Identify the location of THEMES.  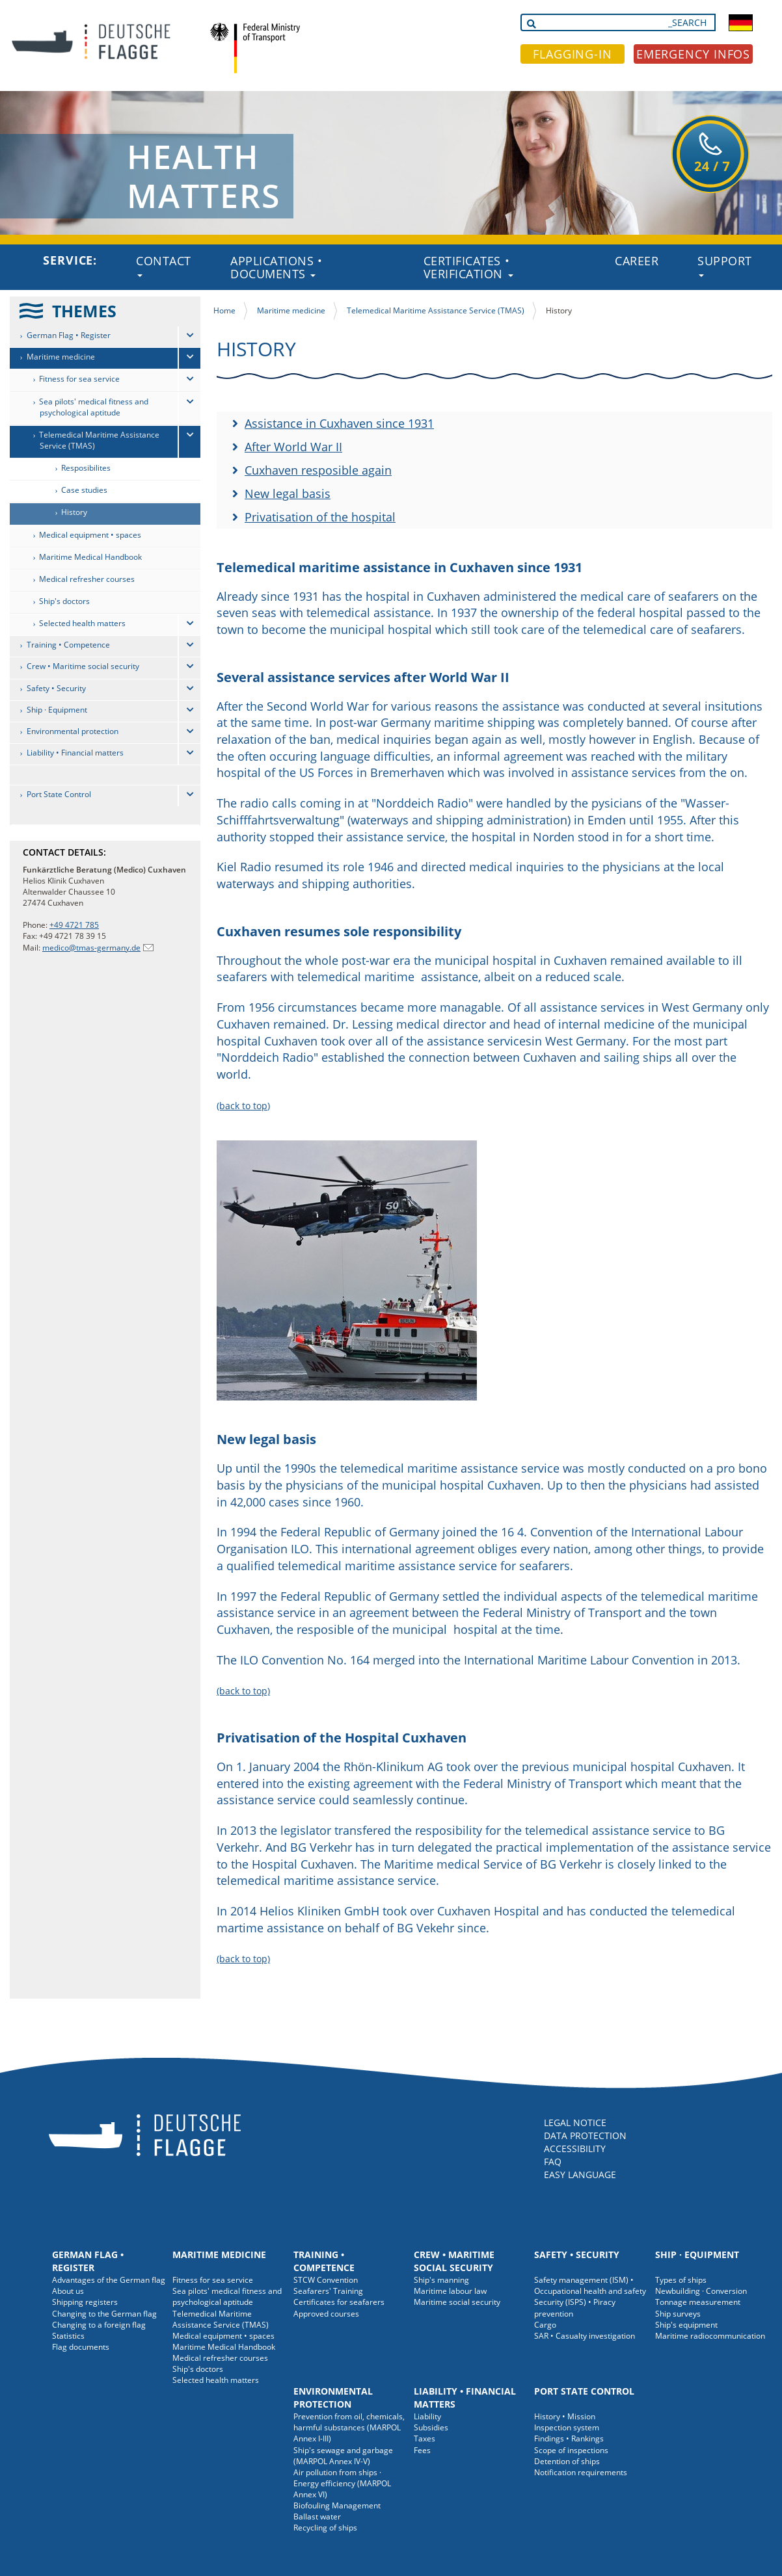
(84, 311).